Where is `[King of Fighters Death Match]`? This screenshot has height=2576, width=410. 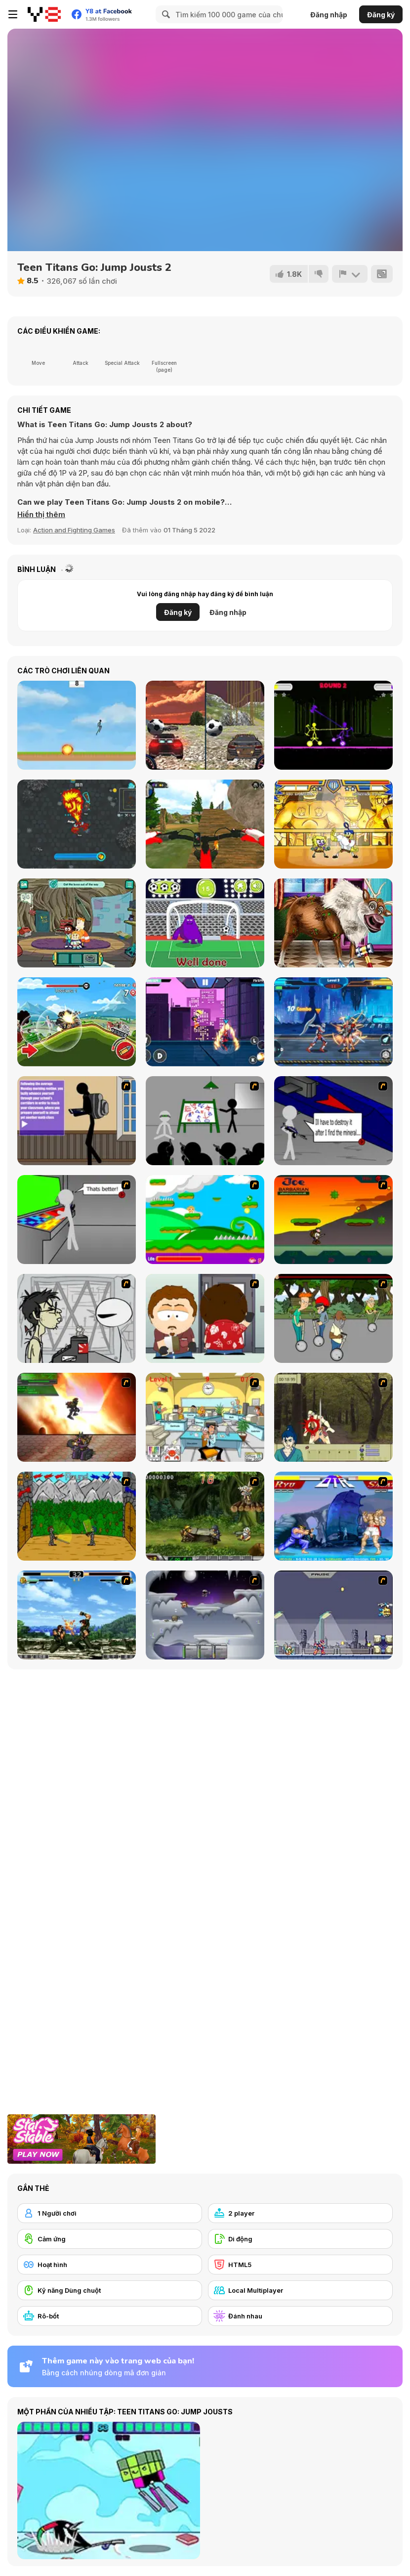 [King of Fighters Death Match] is located at coordinates (76, 1615).